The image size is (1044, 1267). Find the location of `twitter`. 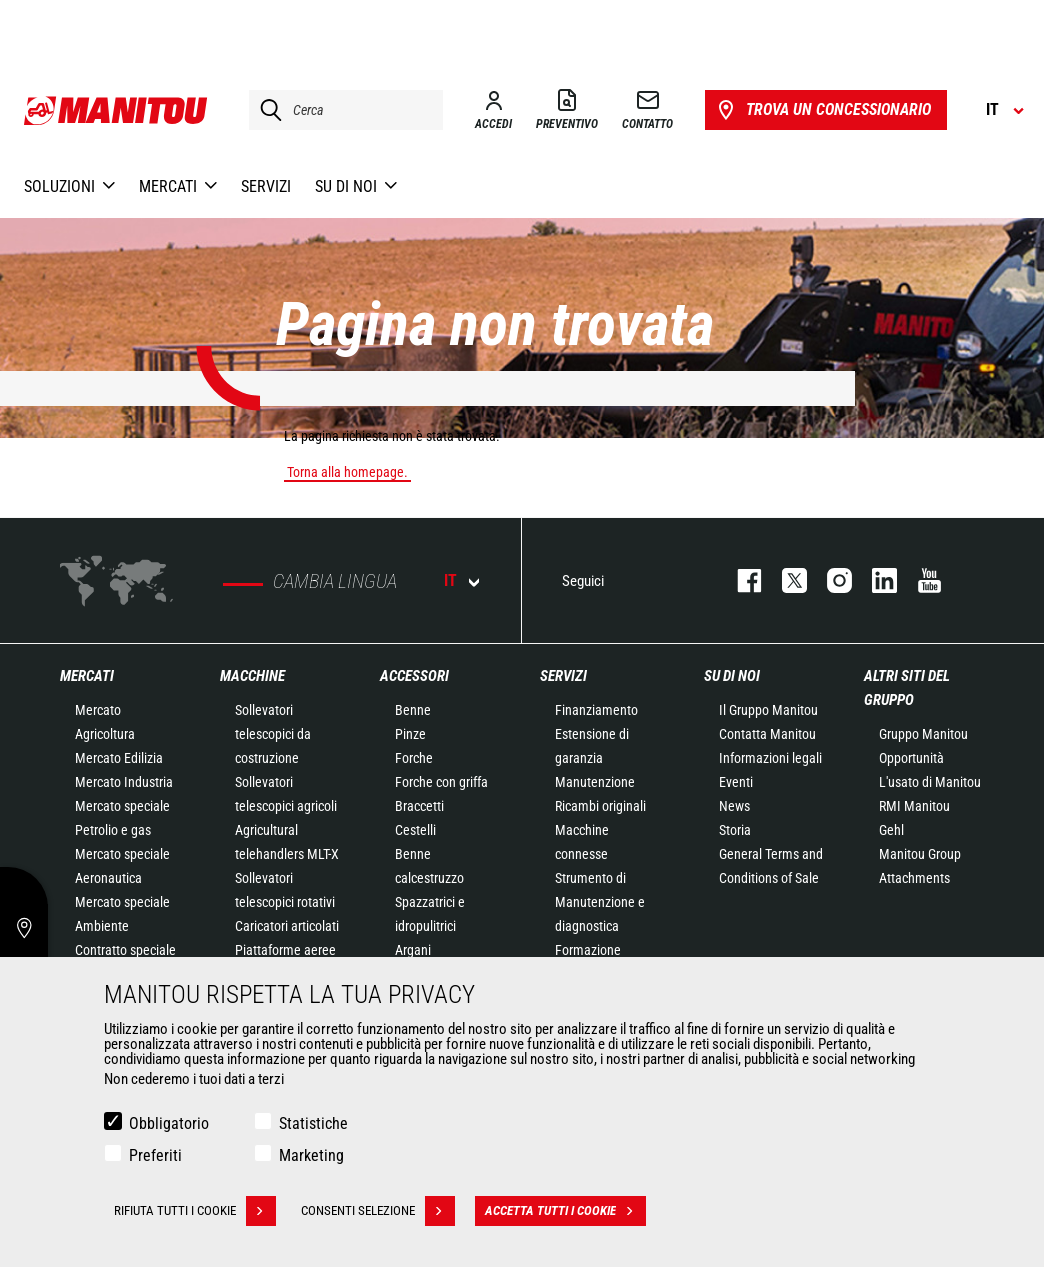

twitter is located at coordinates (784, 580).